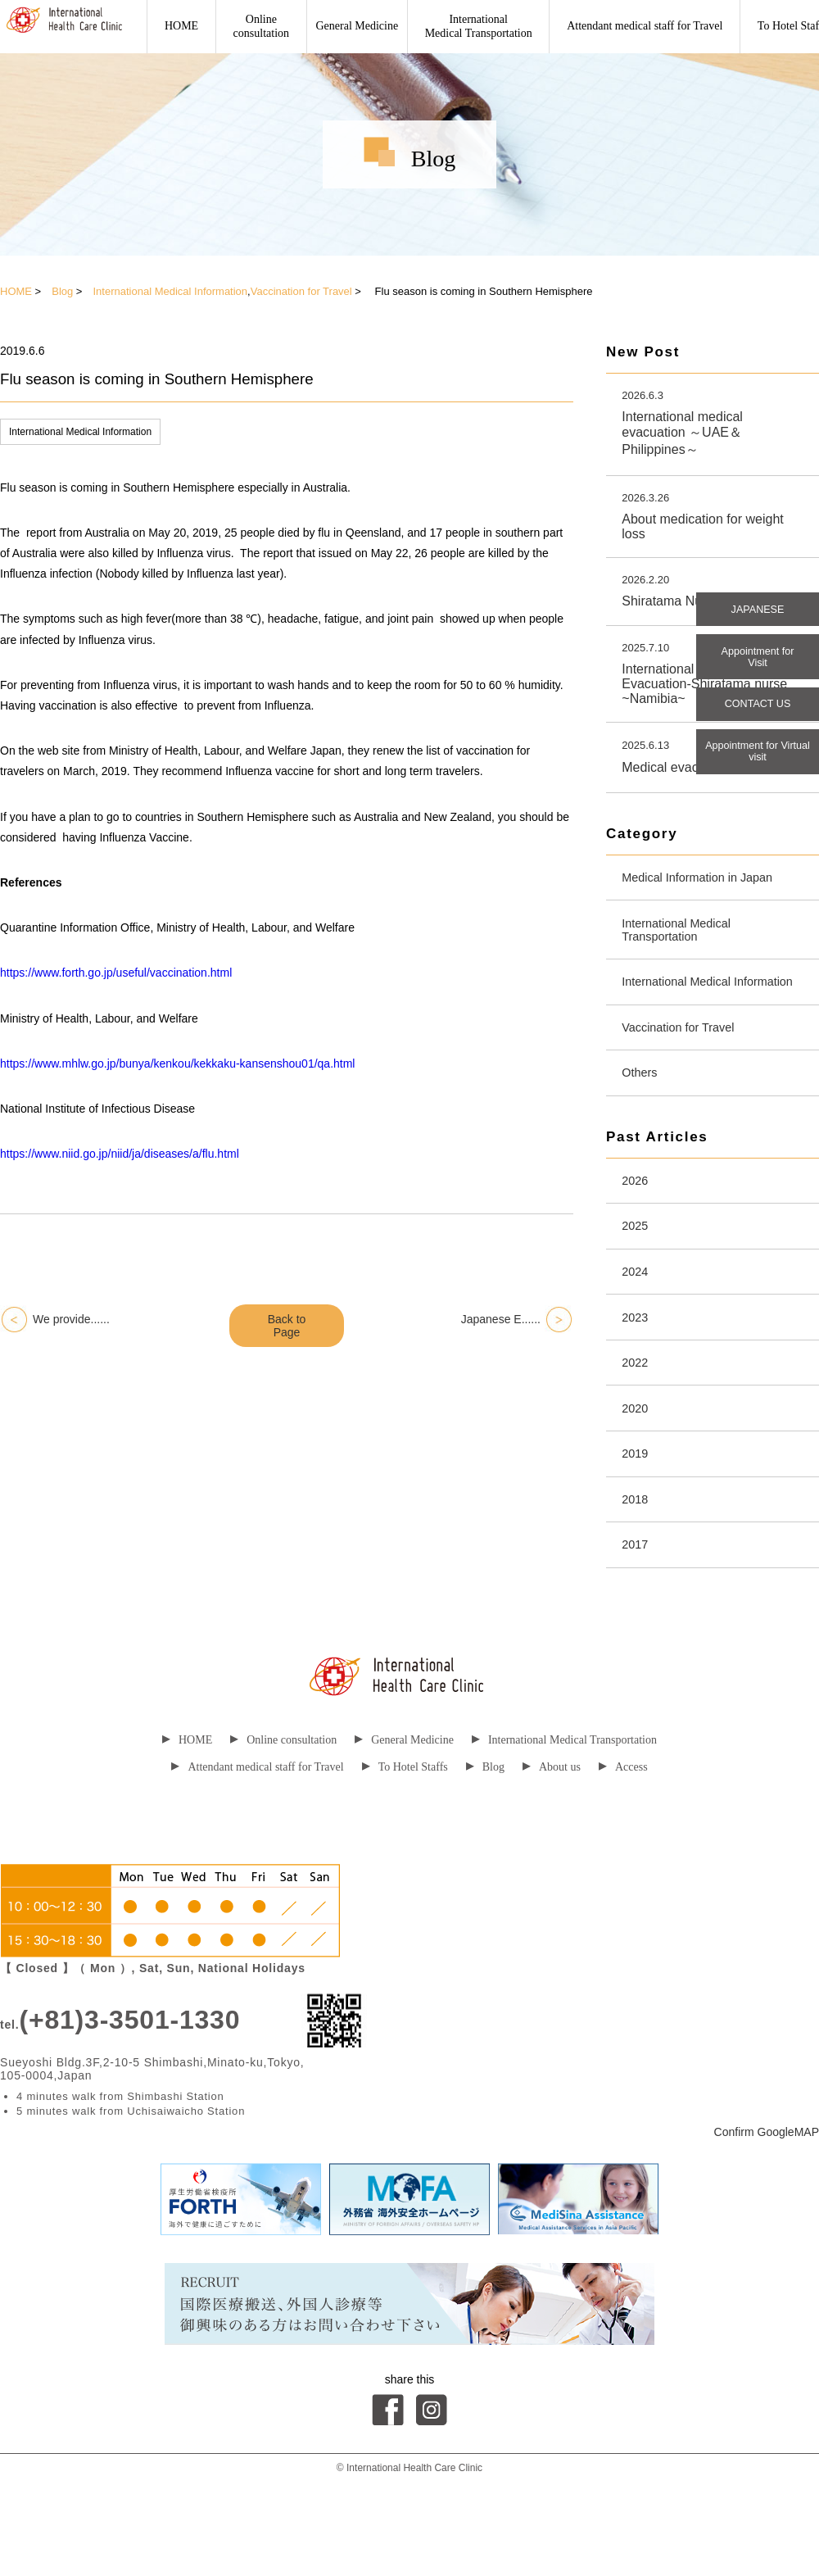  Describe the element at coordinates (644, 26) in the screenshot. I see `Attendant medical staff for Travel` at that location.